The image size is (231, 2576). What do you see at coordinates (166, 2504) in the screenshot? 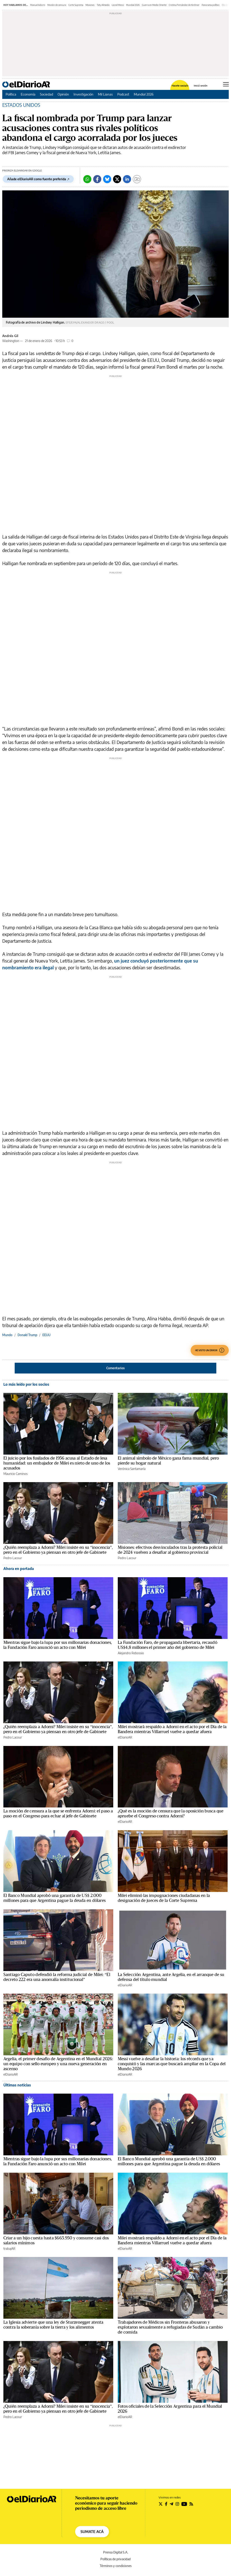
I see `[Seguir en Facebook]` at bounding box center [166, 2504].